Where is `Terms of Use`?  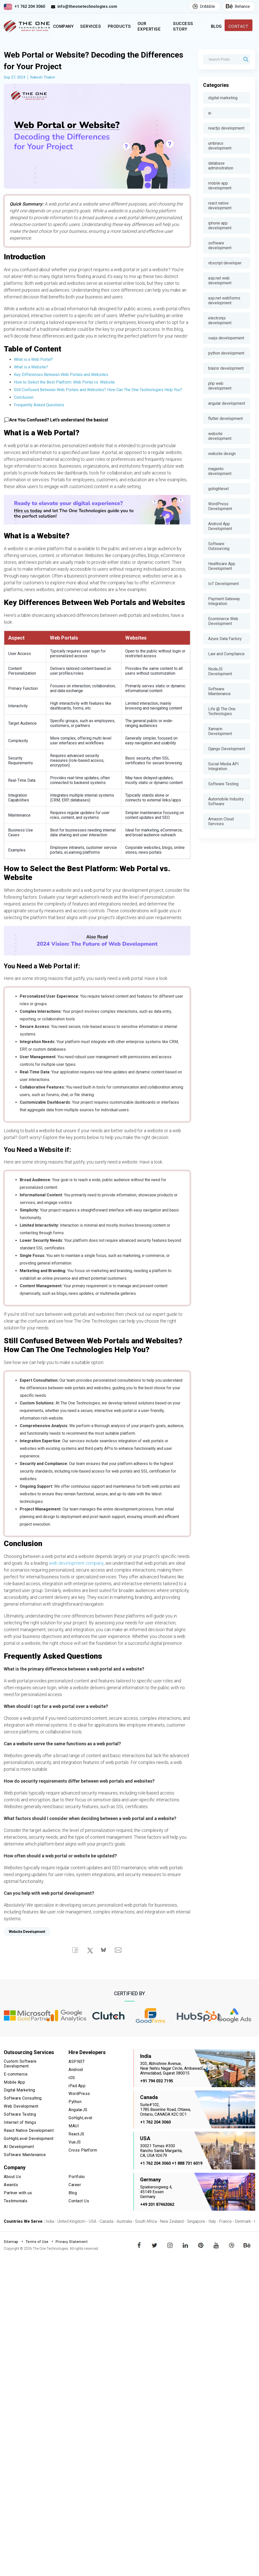 Terms of Use is located at coordinates (37, 2244).